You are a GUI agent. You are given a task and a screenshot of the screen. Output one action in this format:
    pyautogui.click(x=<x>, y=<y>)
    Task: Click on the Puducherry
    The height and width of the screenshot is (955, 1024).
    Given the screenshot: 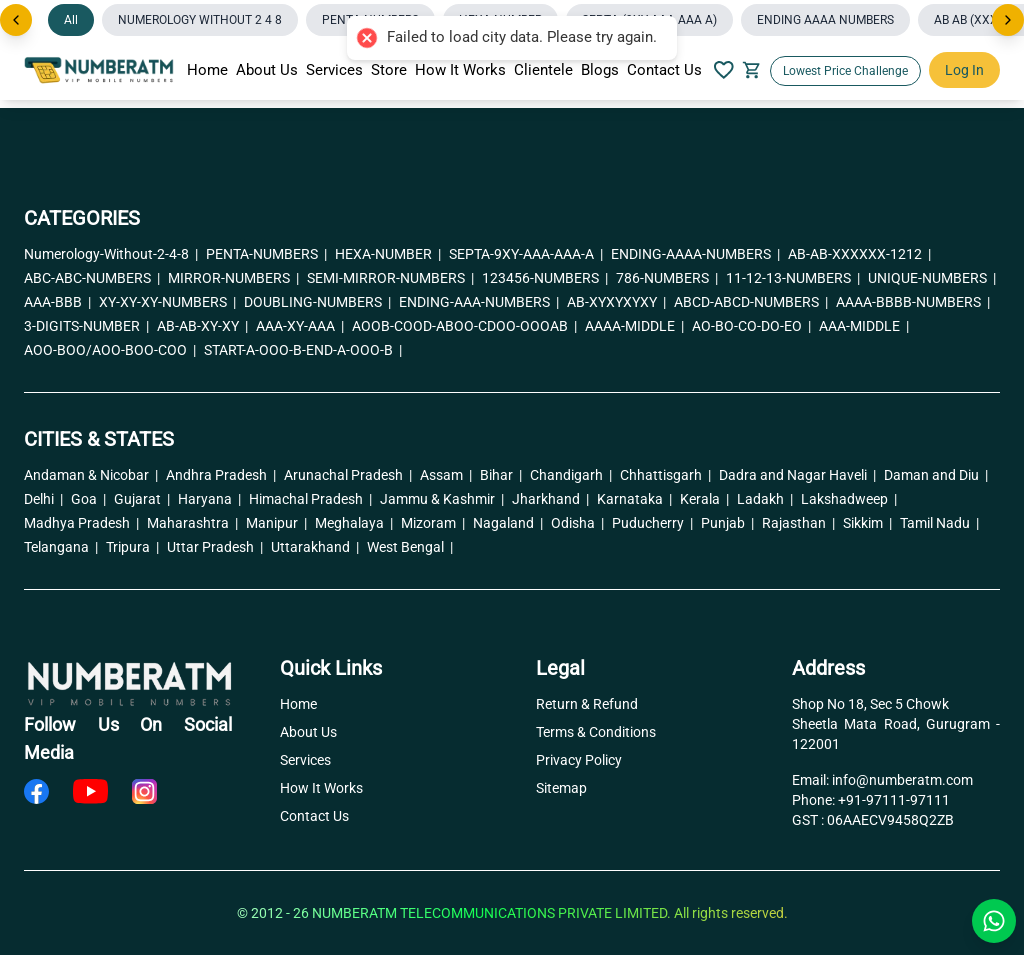 What is the action you would take?
    pyautogui.click(x=652, y=523)
    